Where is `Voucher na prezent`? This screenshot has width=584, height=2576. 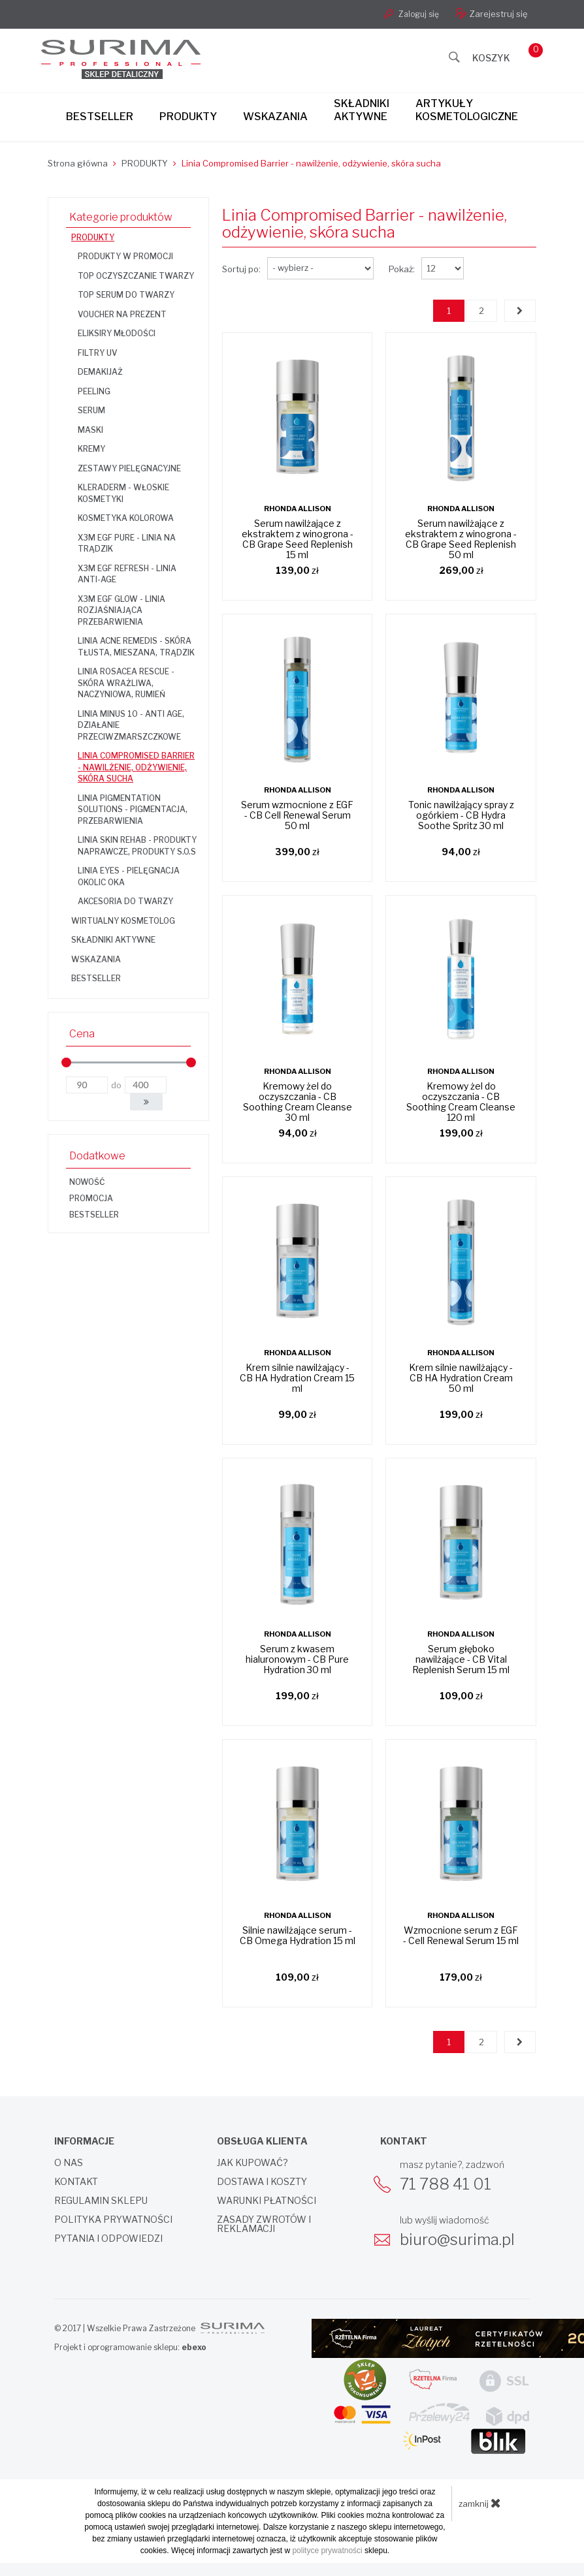
Voucher na prezent is located at coordinates (122, 314).